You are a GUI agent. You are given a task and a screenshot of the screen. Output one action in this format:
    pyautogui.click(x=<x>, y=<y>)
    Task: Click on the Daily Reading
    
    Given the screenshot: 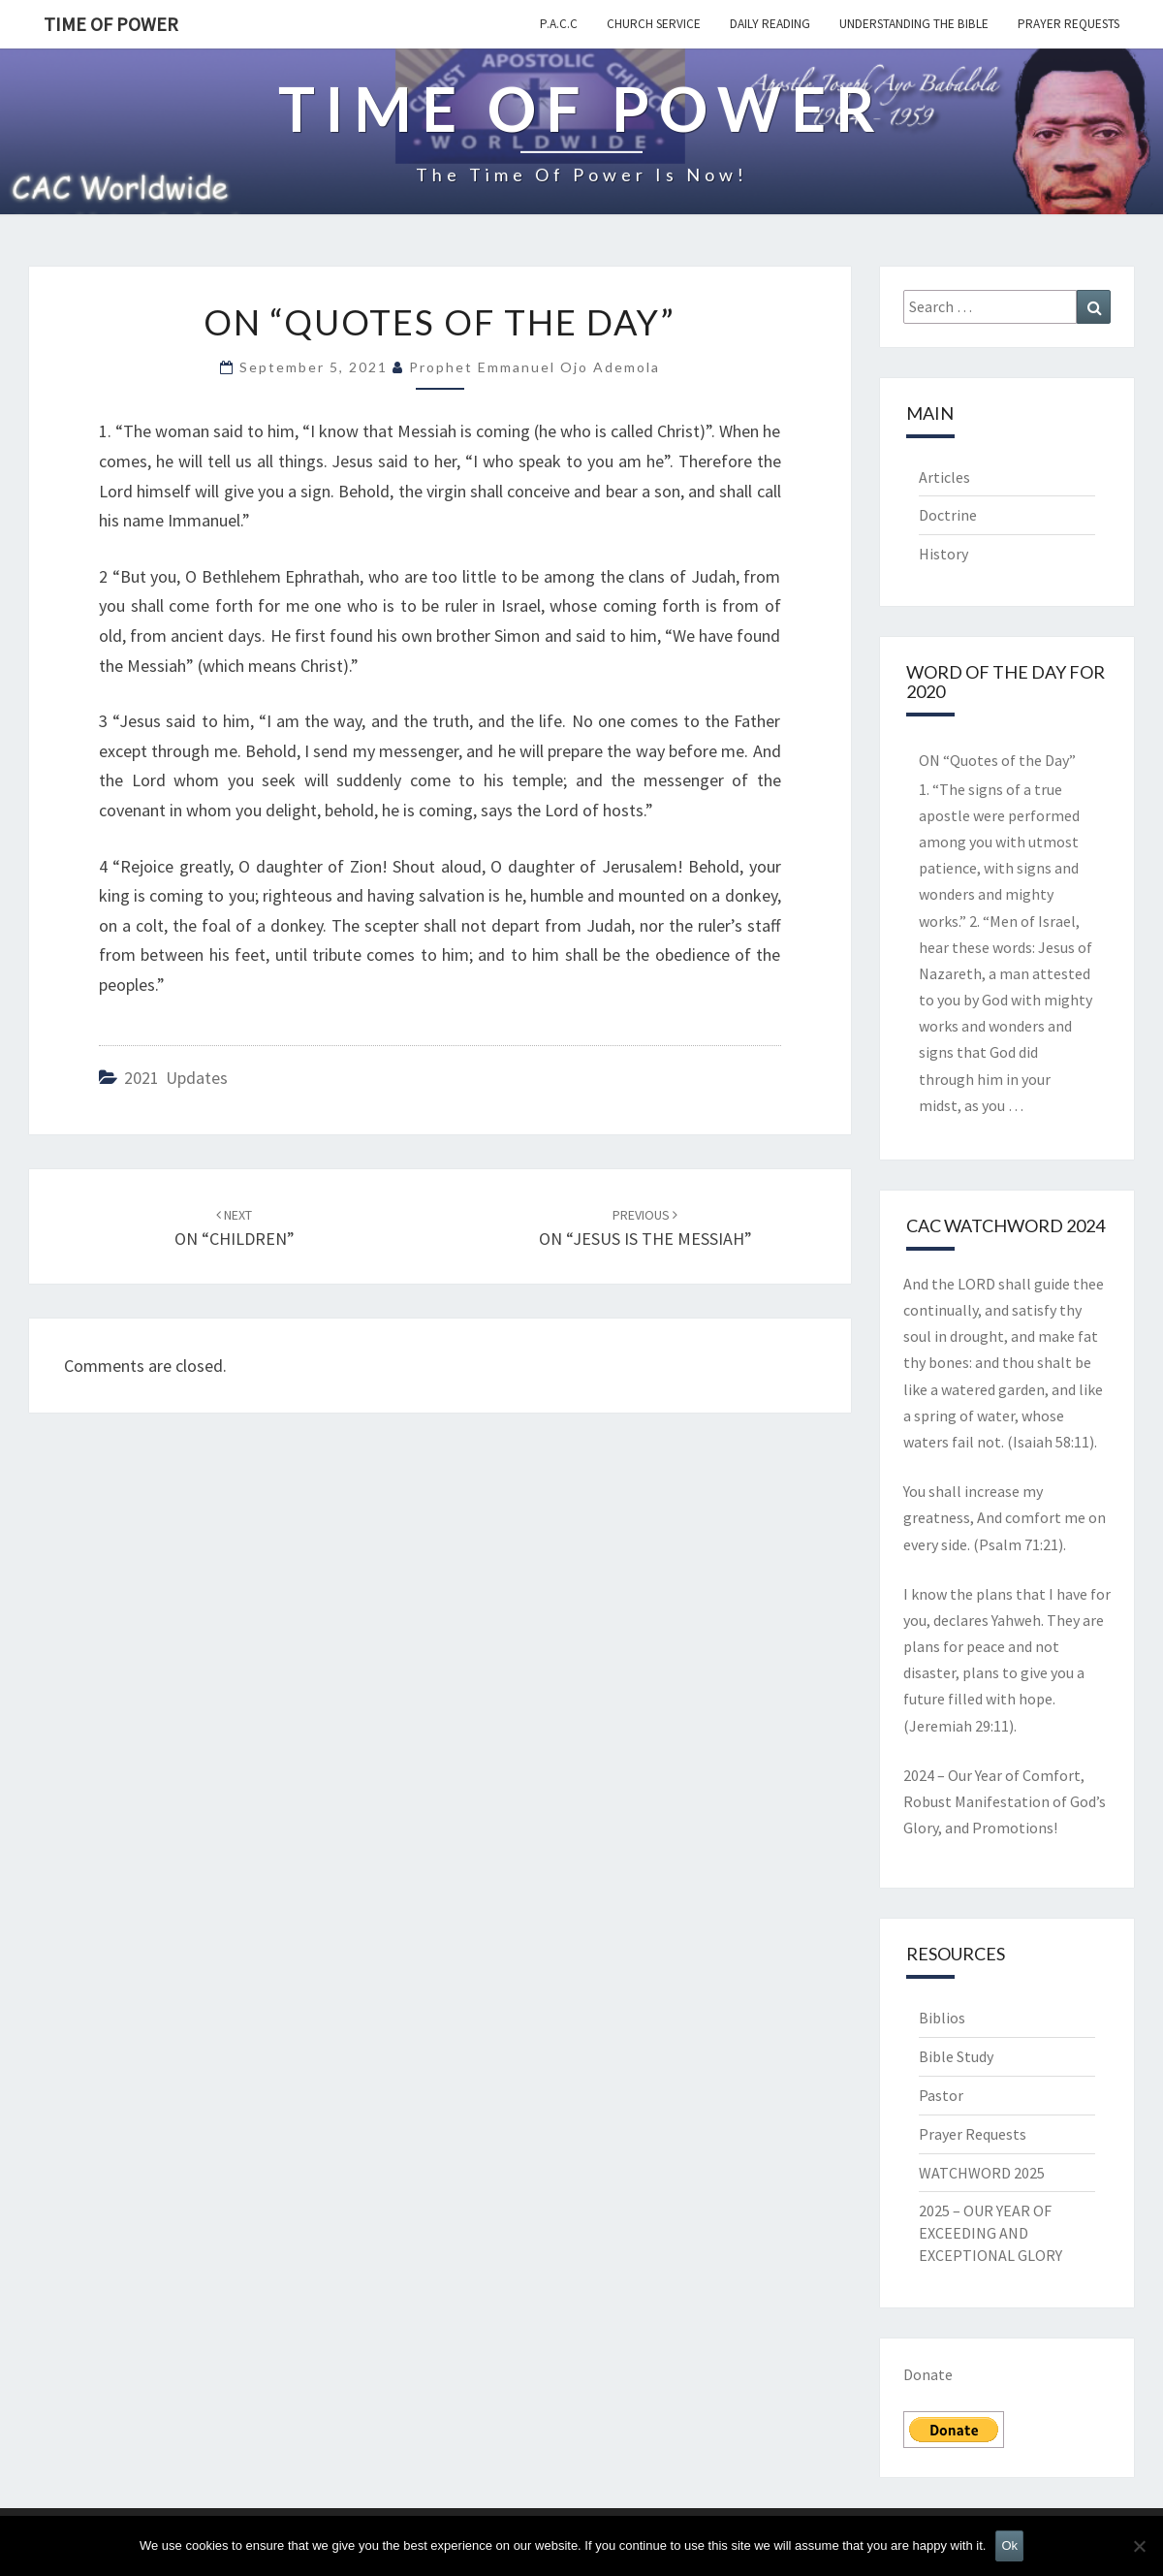 What is the action you would take?
    pyautogui.click(x=770, y=24)
    